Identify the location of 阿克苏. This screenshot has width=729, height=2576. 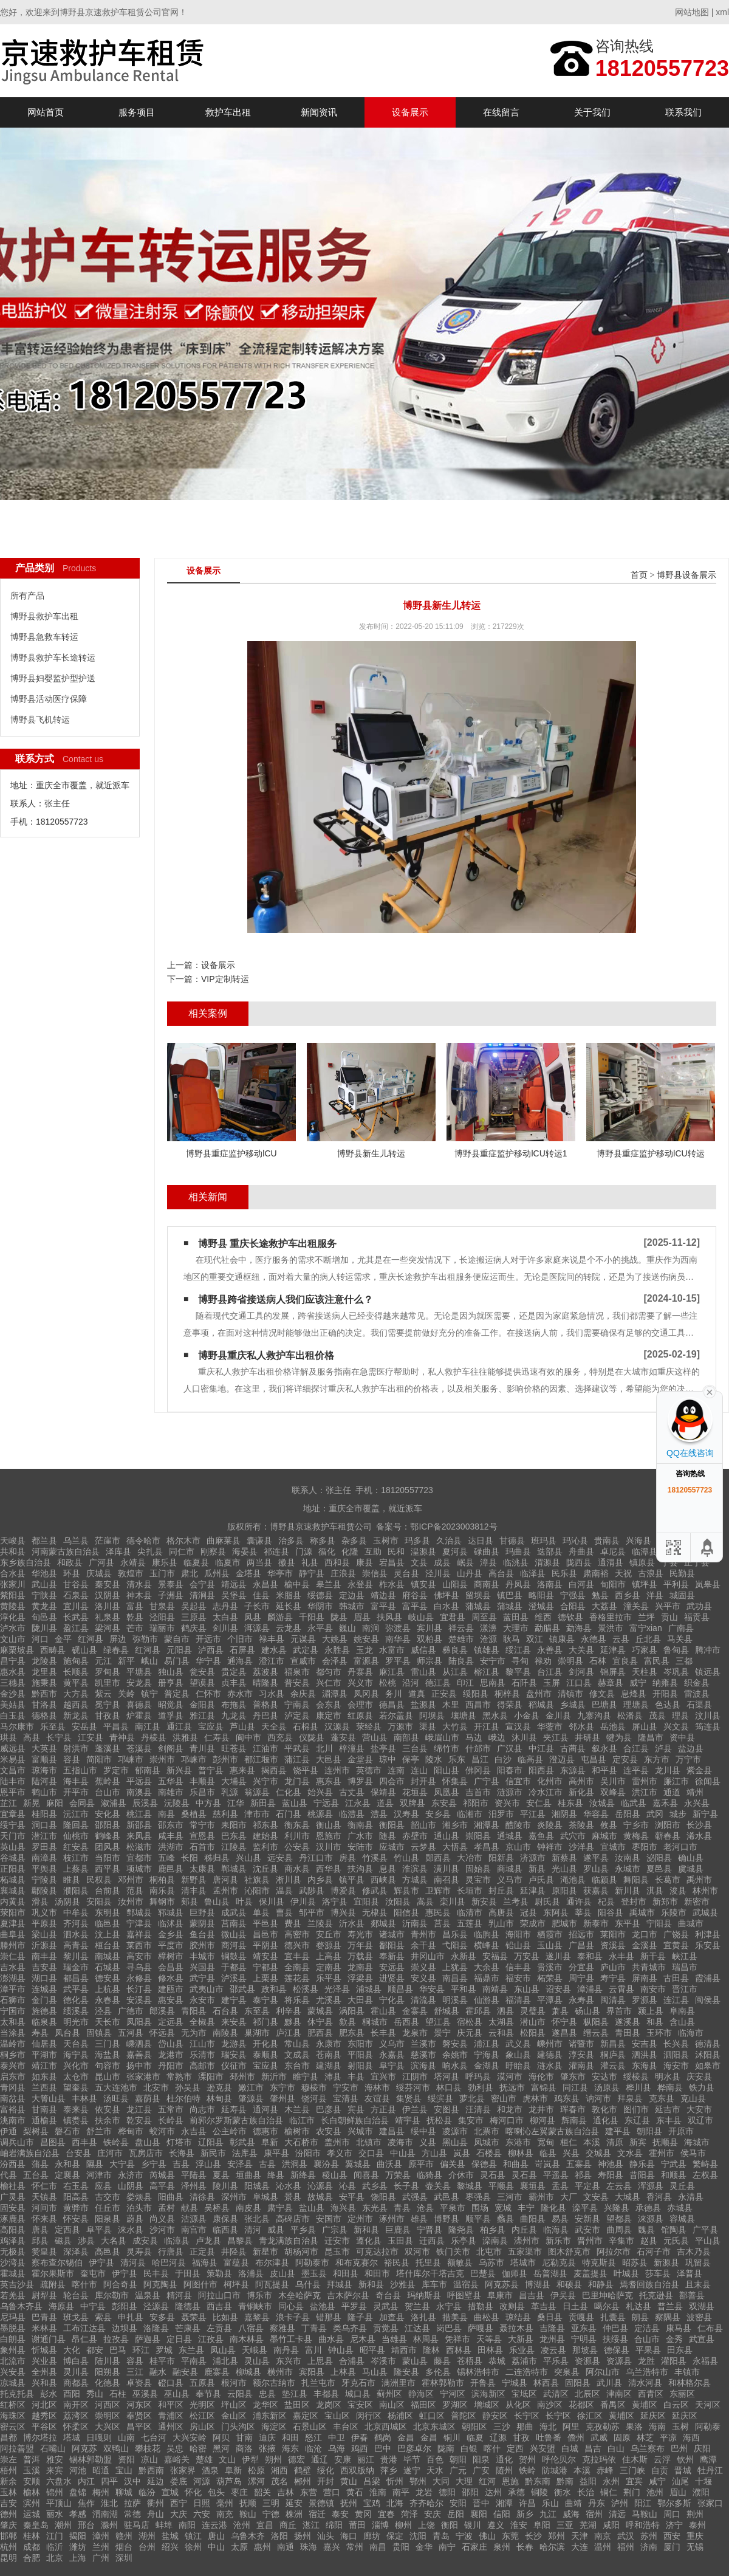
(84, 2448).